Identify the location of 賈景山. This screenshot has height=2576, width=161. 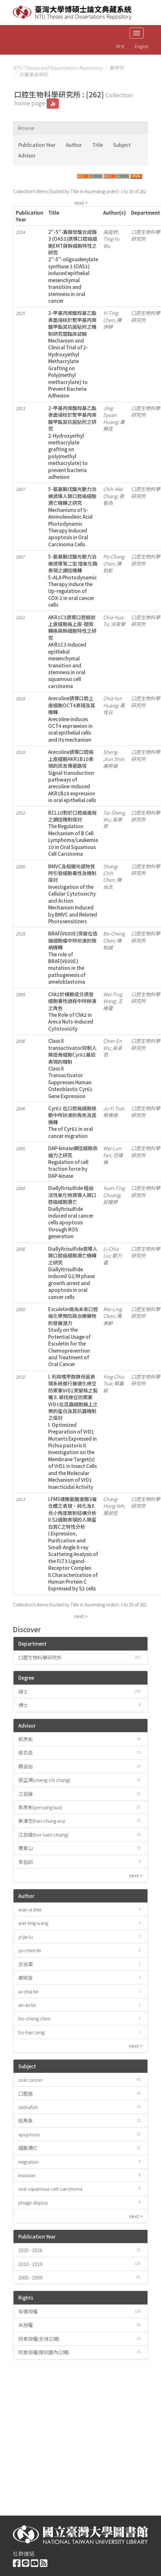
(25, 1848).